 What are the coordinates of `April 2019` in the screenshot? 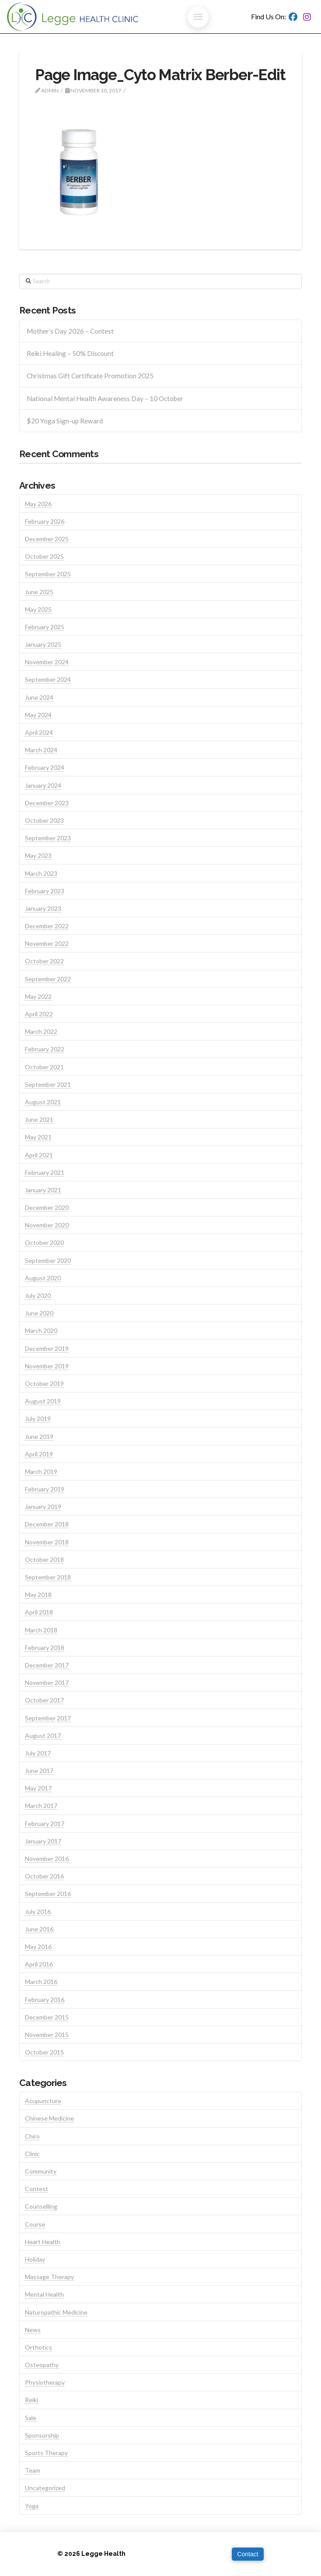 It's located at (39, 1454).